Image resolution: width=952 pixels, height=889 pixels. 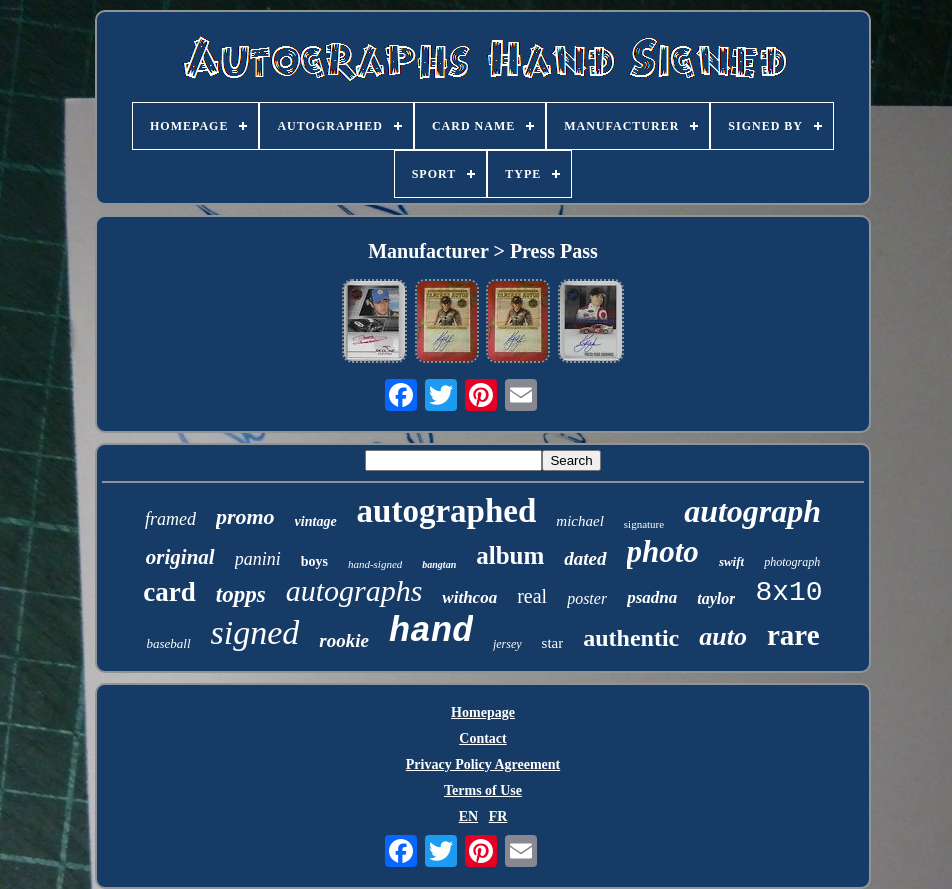 What do you see at coordinates (585, 558) in the screenshot?
I see `dated` at bounding box center [585, 558].